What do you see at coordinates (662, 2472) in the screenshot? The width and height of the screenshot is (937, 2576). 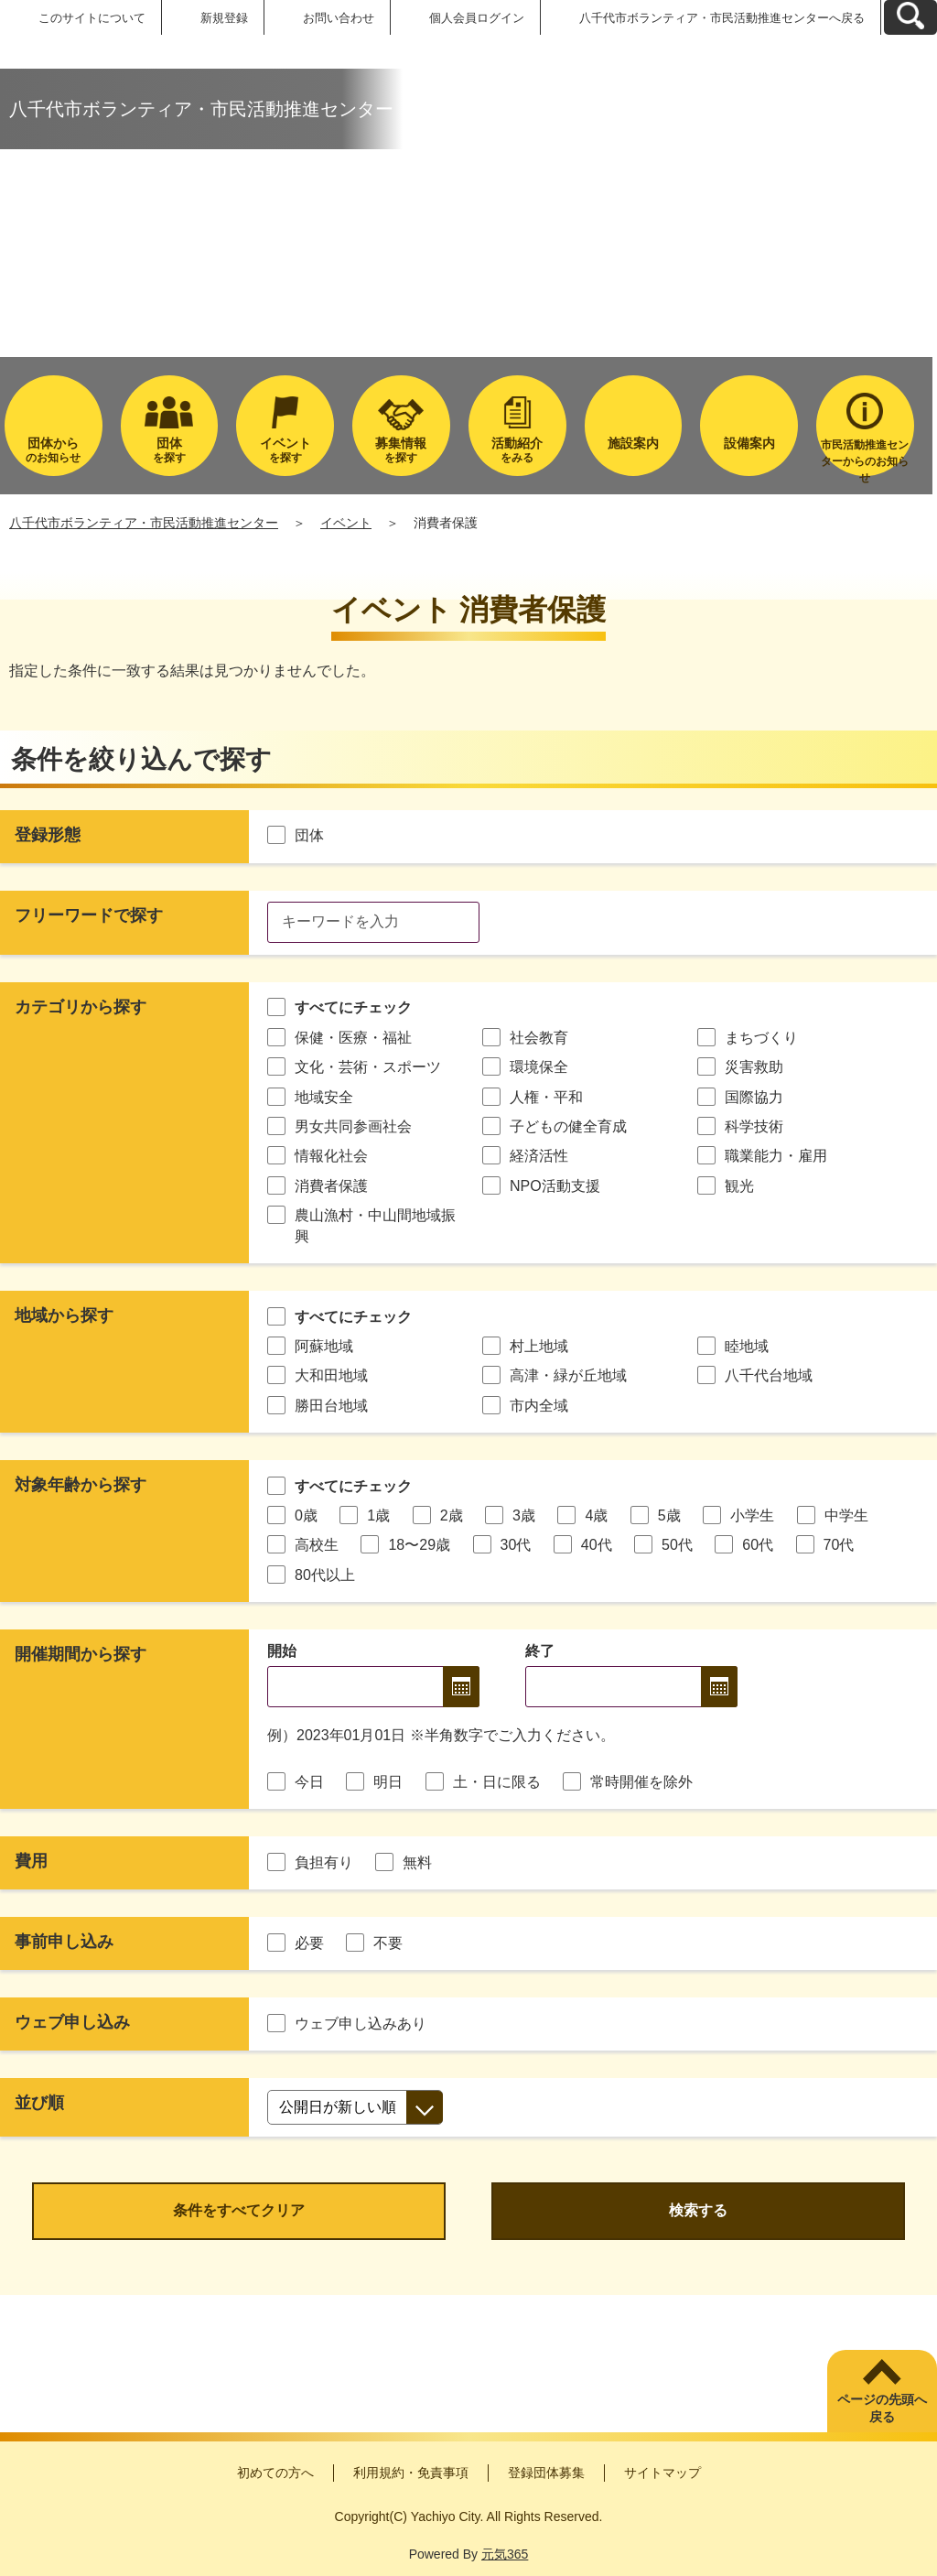 I see `サイトマップ` at bounding box center [662, 2472].